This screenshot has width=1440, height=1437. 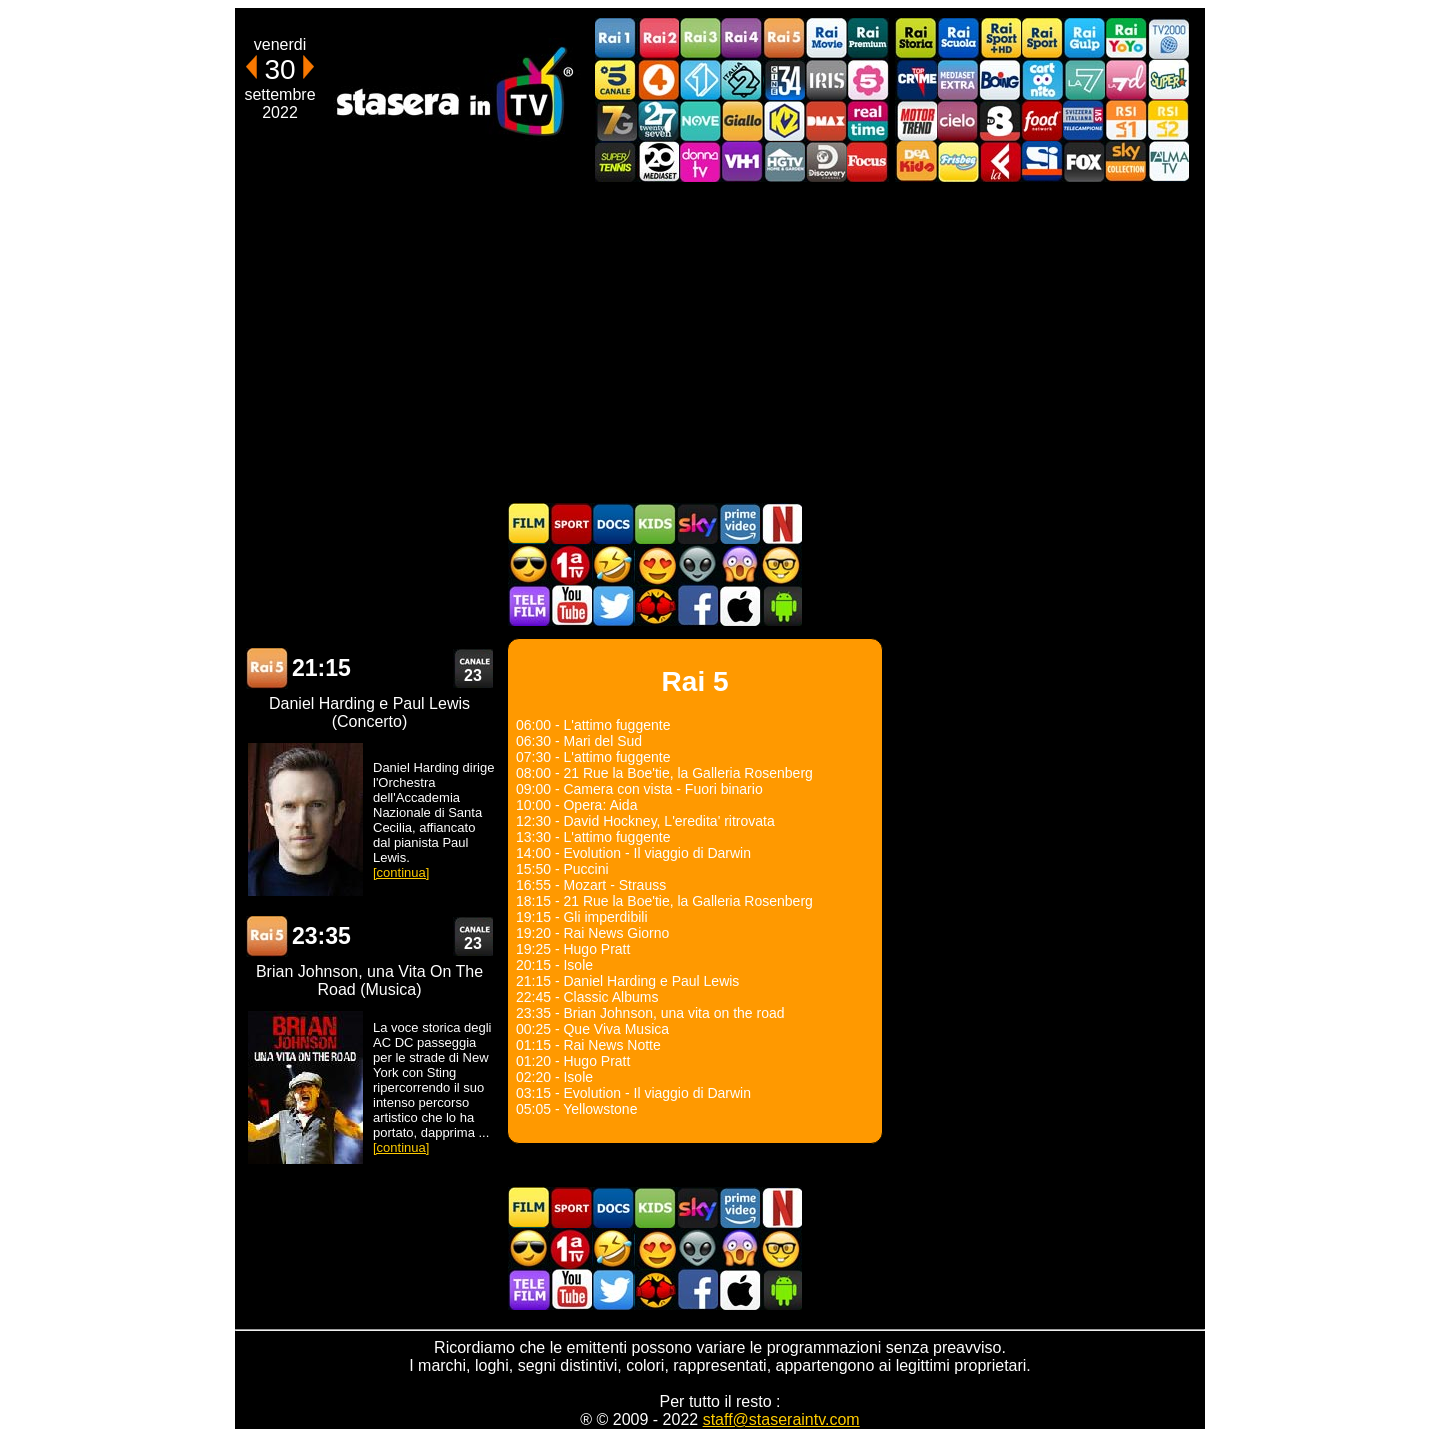 I want to click on Guida TV Sky, so click(x=697, y=523).